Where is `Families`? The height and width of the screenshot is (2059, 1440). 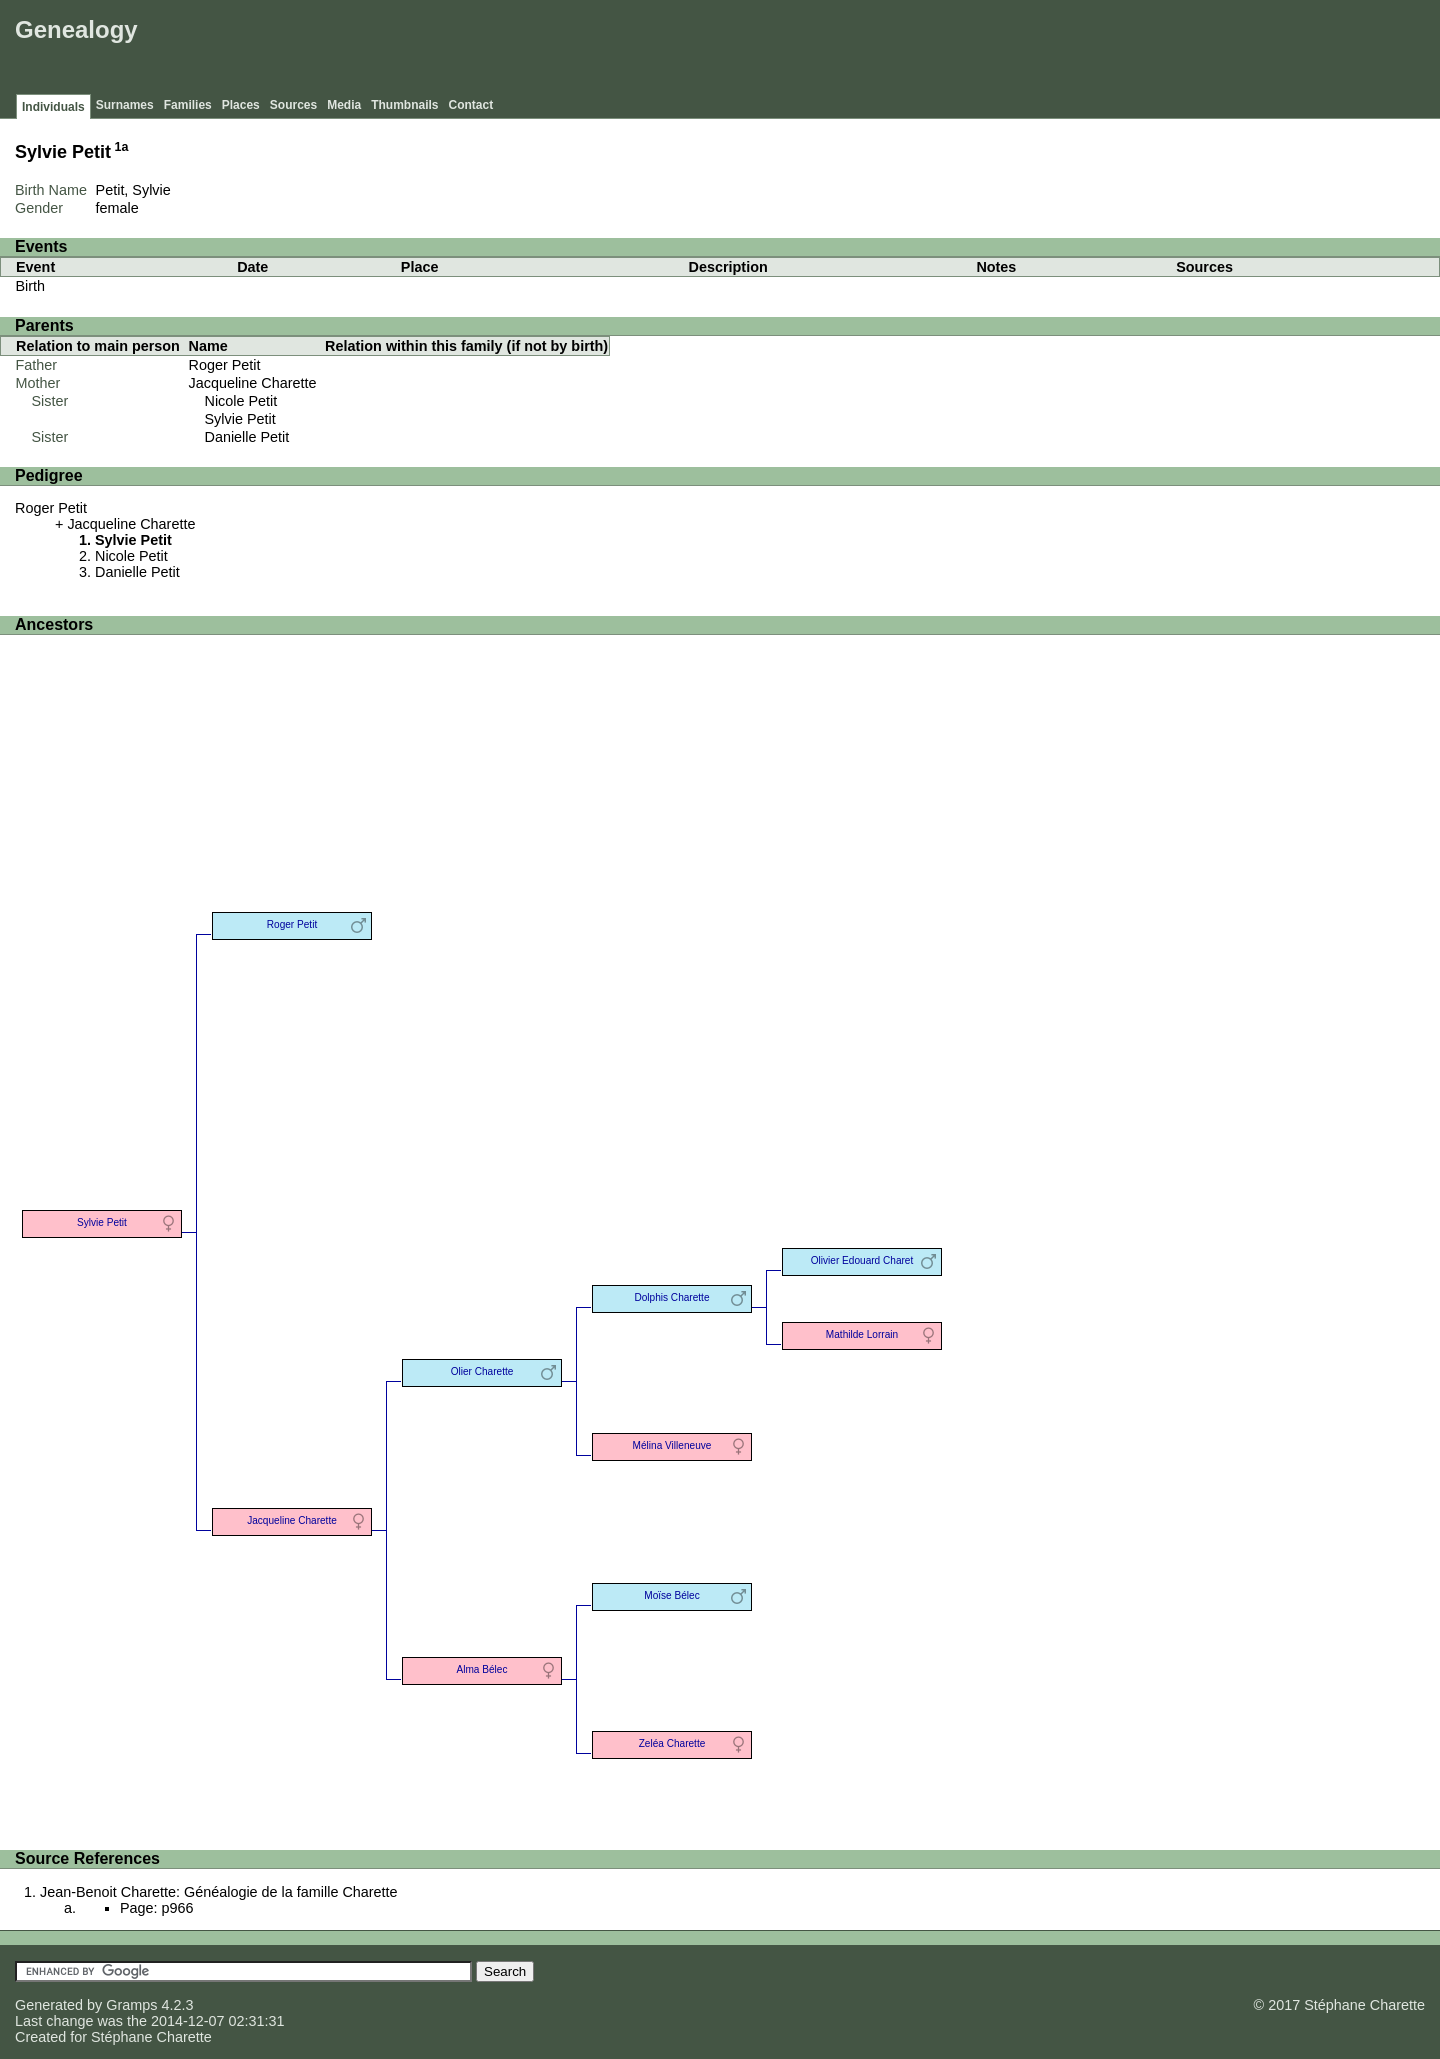 Families is located at coordinates (188, 105).